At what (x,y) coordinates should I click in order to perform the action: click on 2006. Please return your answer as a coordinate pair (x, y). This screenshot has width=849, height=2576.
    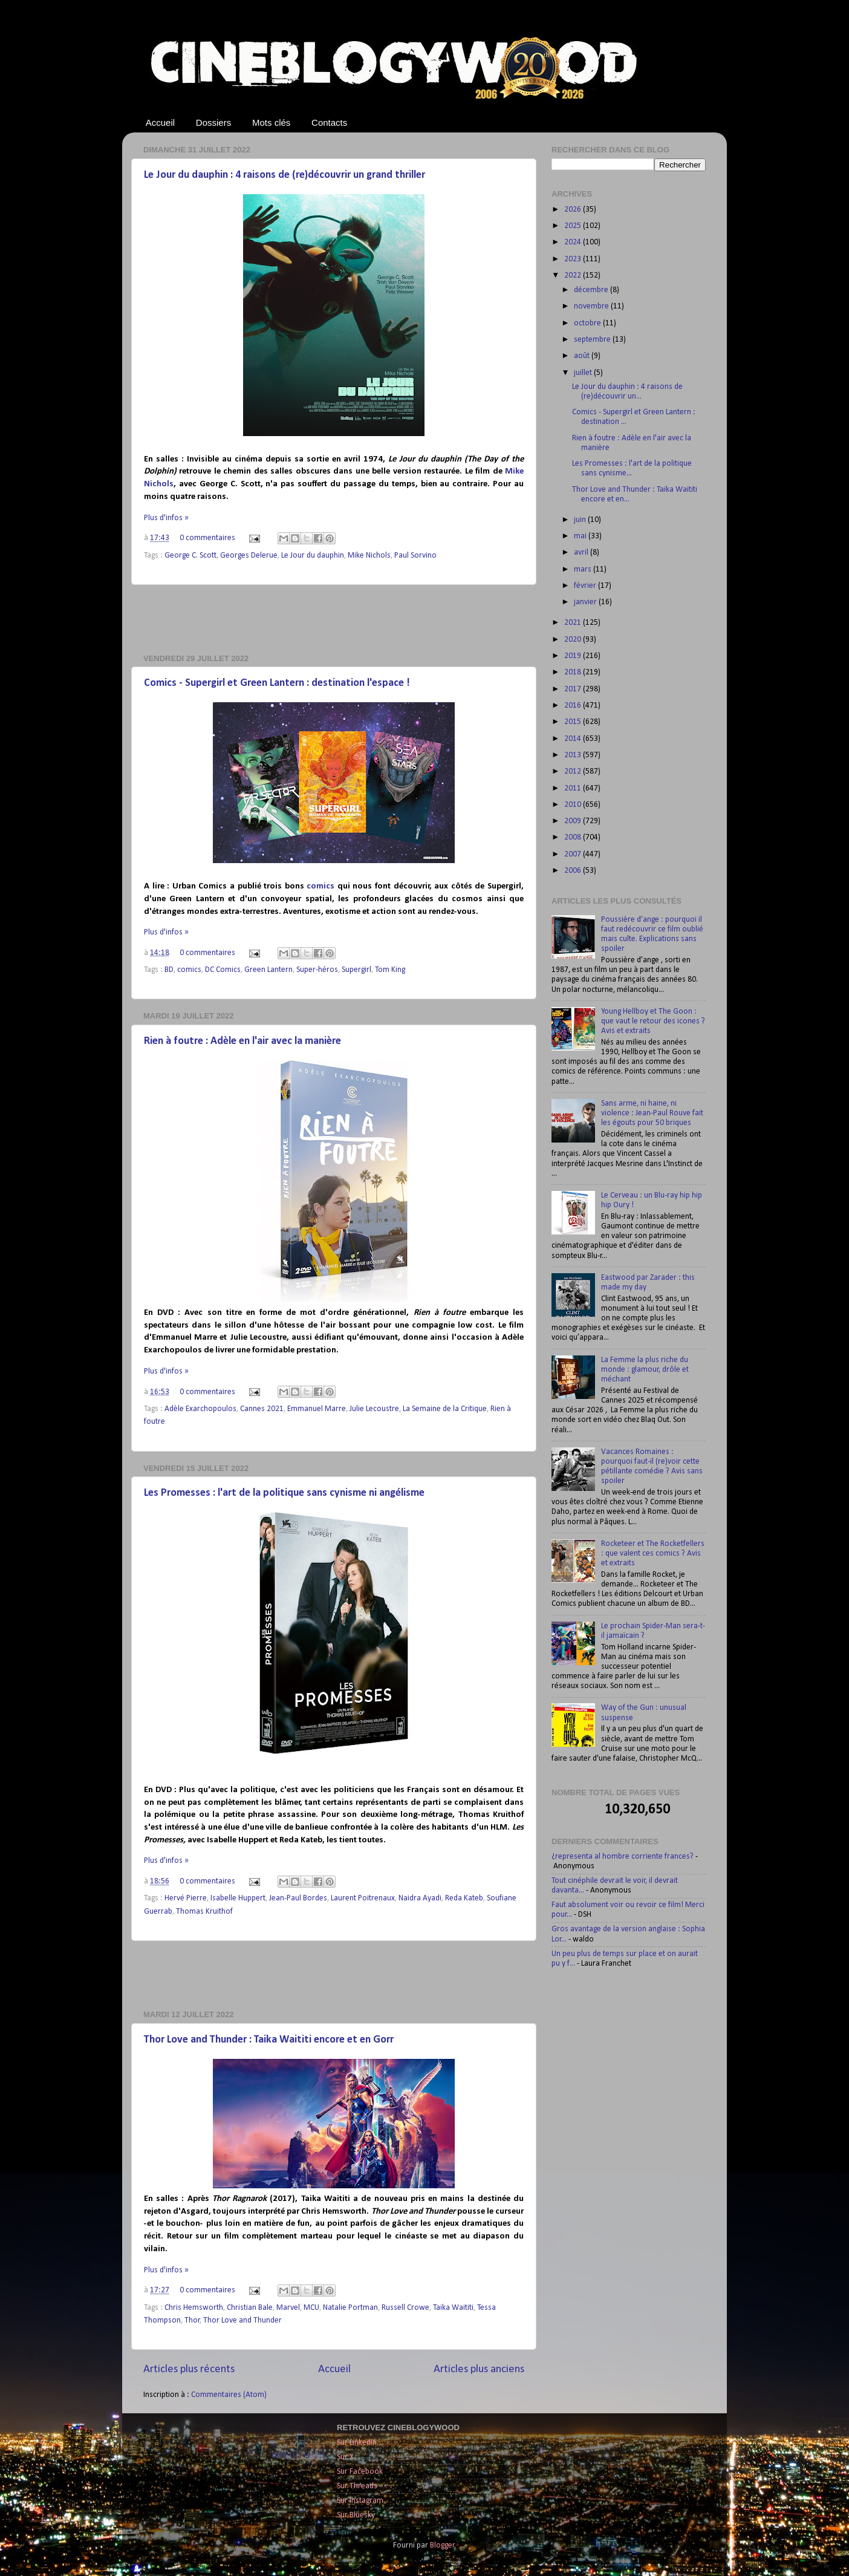
    Looking at the image, I should click on (573, 871).